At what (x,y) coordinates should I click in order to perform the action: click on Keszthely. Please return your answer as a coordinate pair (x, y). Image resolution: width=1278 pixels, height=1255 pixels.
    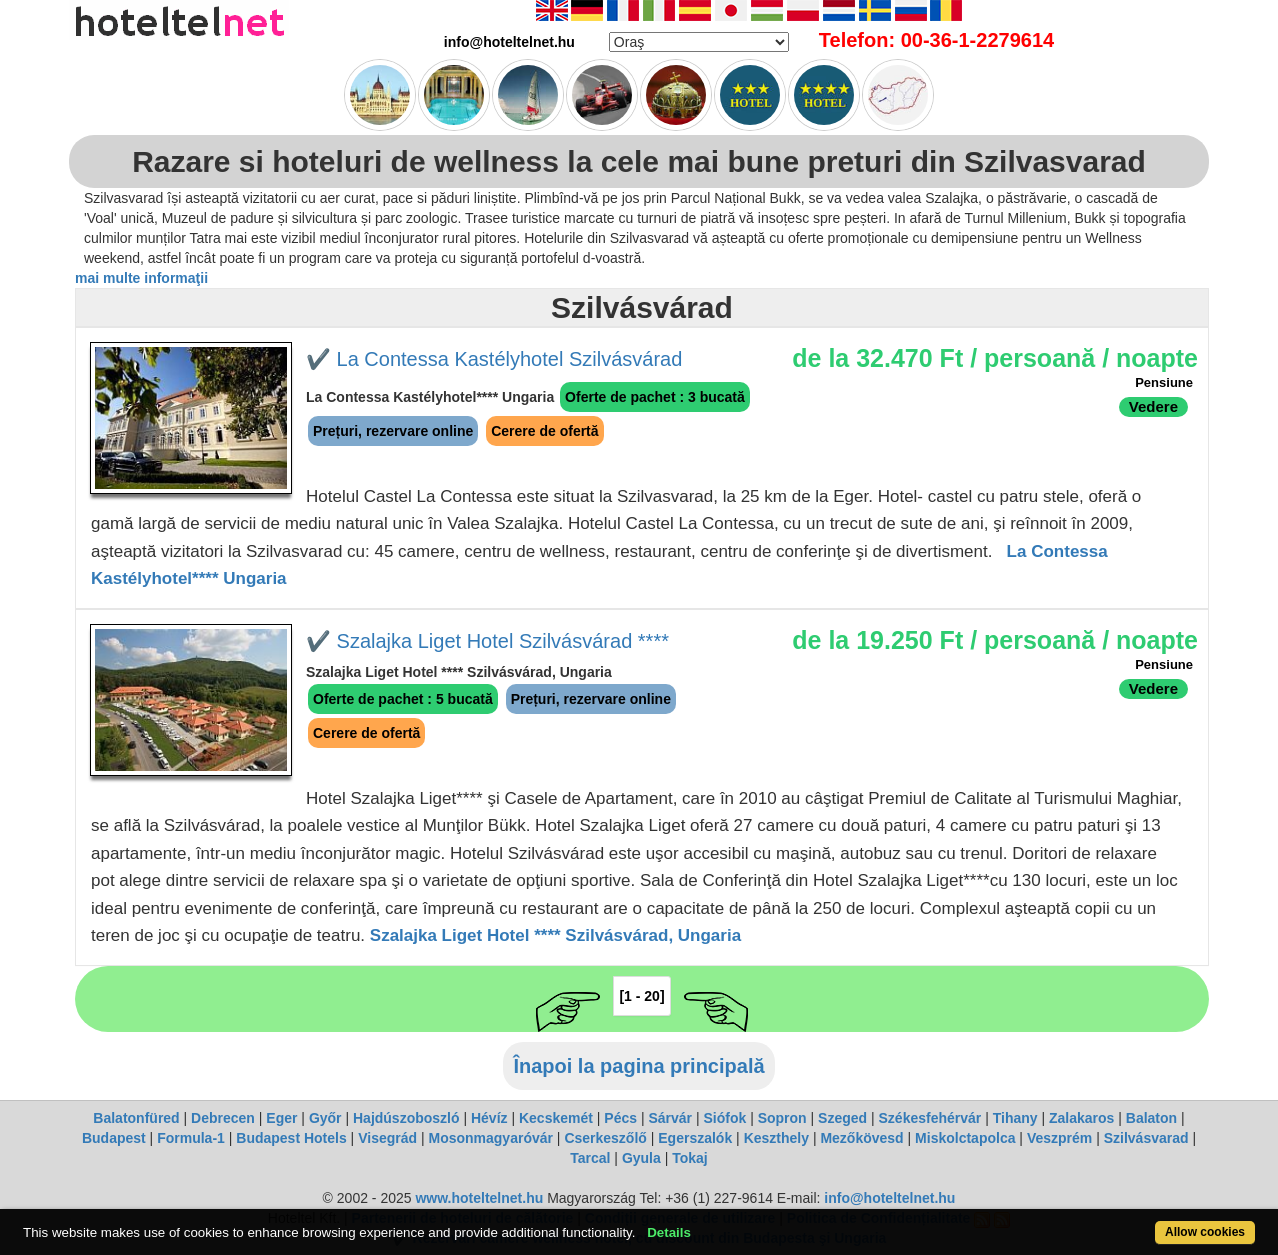
    Looking at the image, I should click on (776, 1138).